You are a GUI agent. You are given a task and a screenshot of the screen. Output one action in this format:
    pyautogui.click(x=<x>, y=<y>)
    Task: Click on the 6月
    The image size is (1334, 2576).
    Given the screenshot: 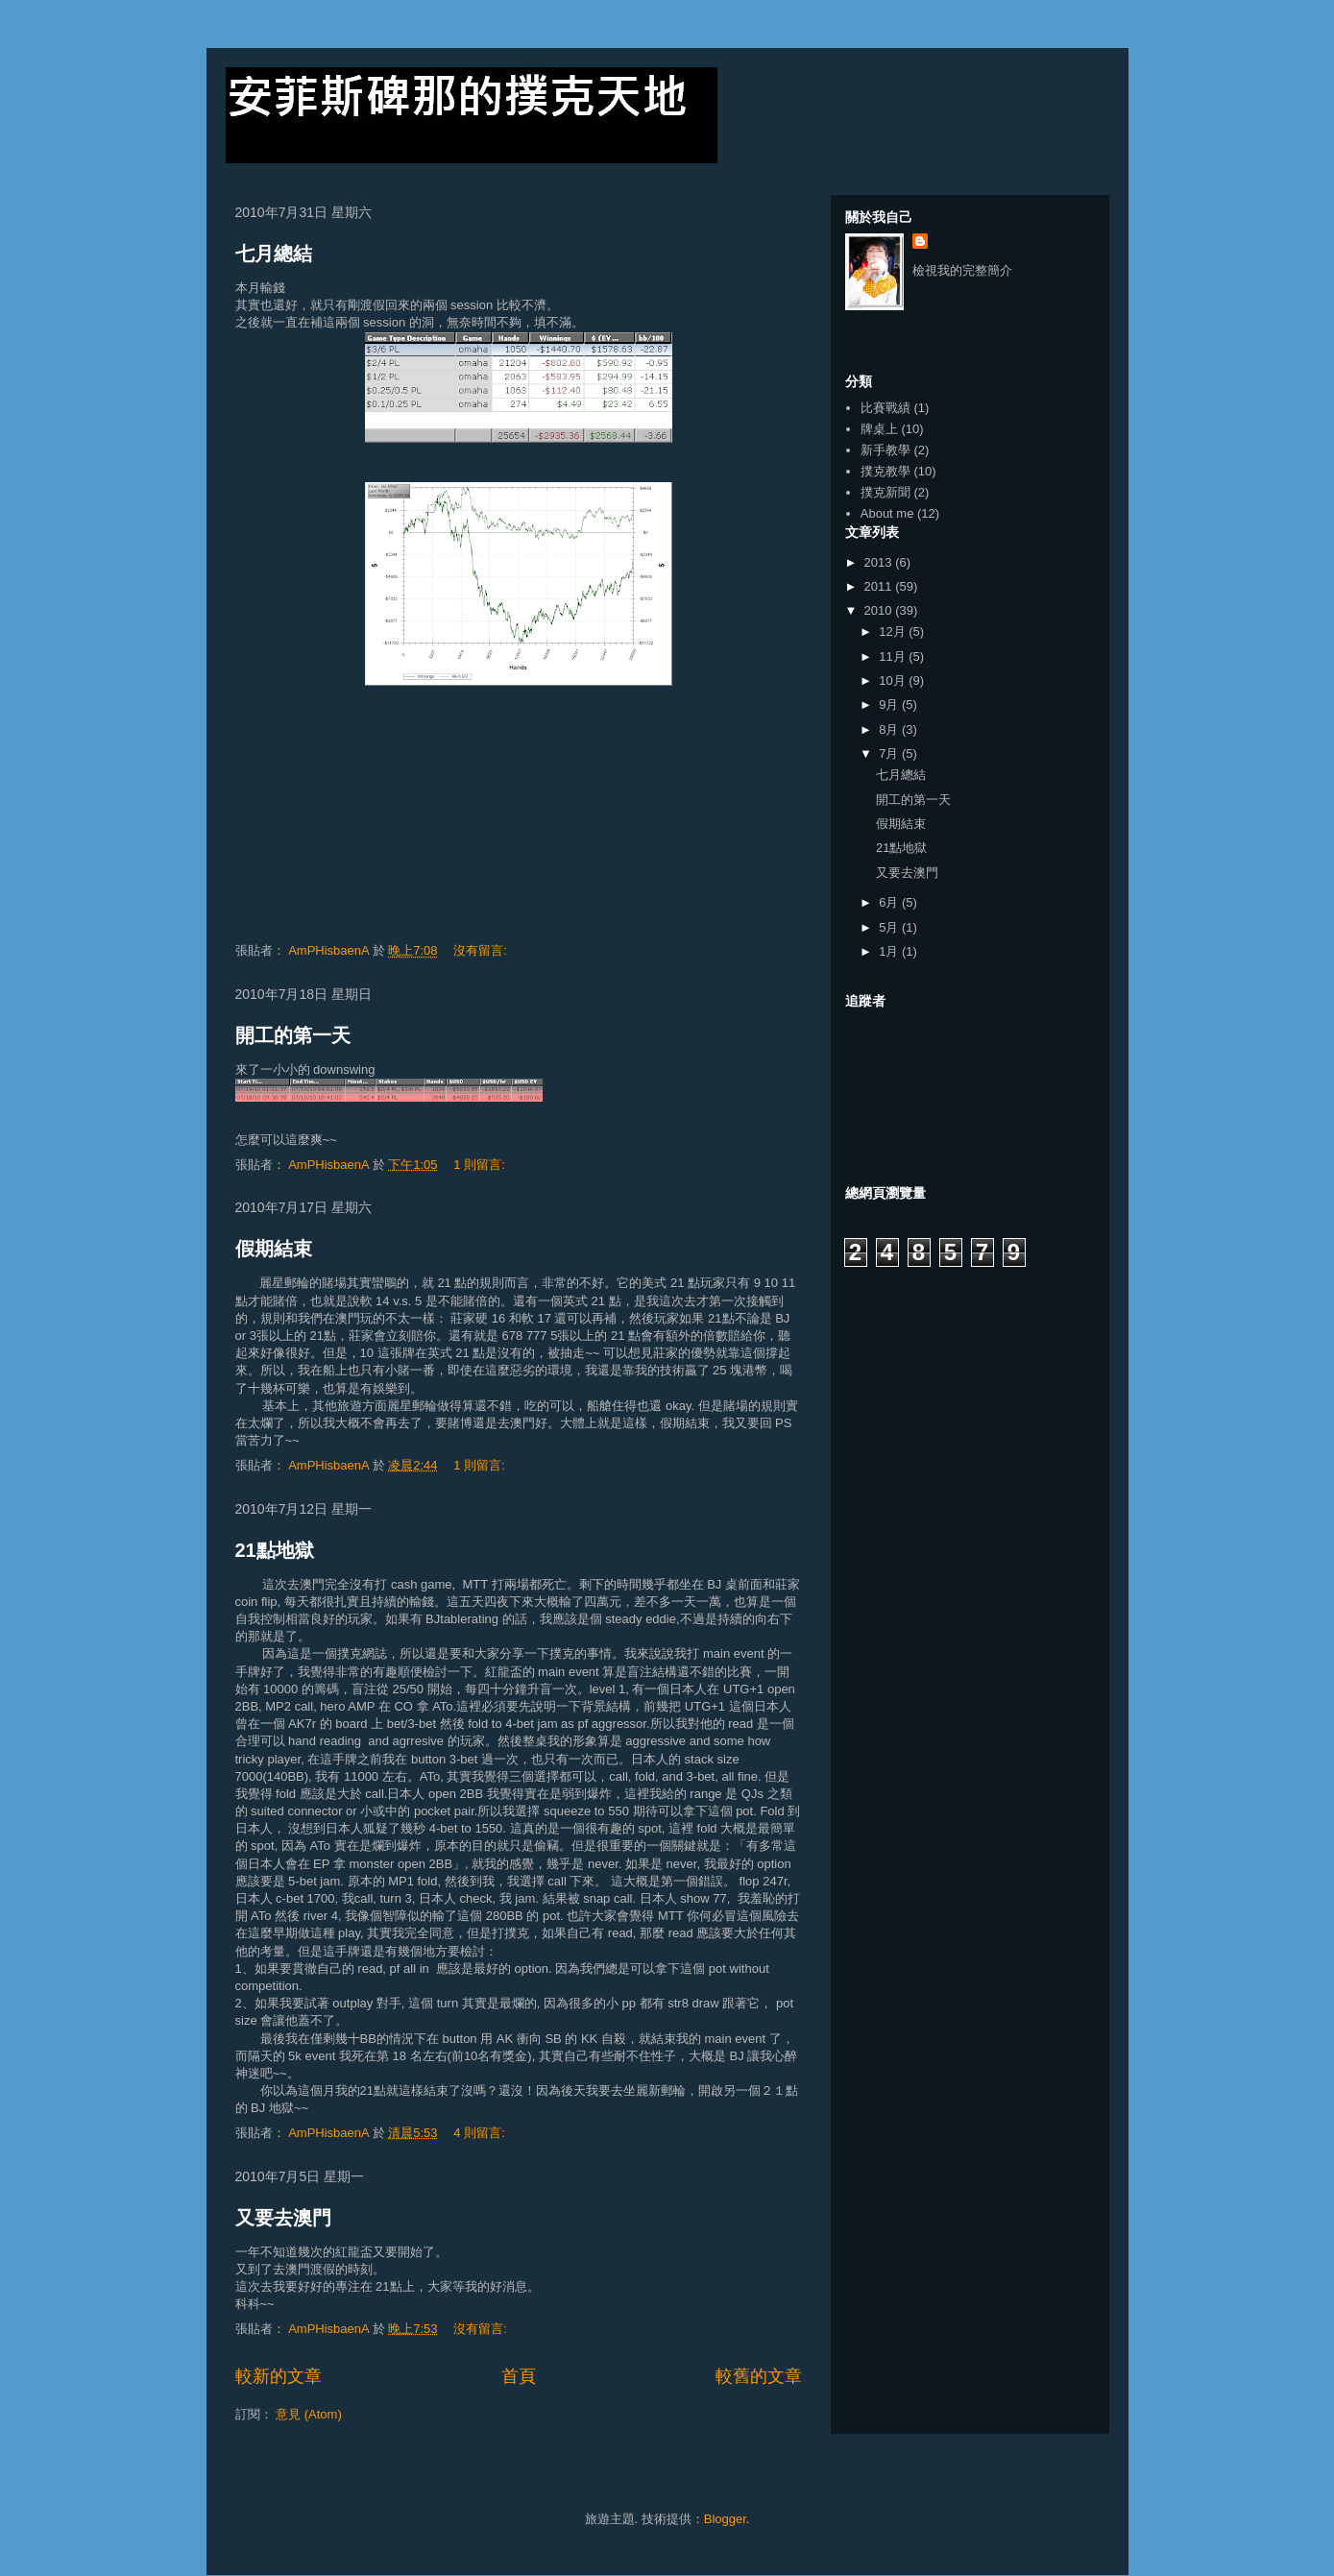 What is the action you would take?
    pyautogui.click(x=890, y=902)
    